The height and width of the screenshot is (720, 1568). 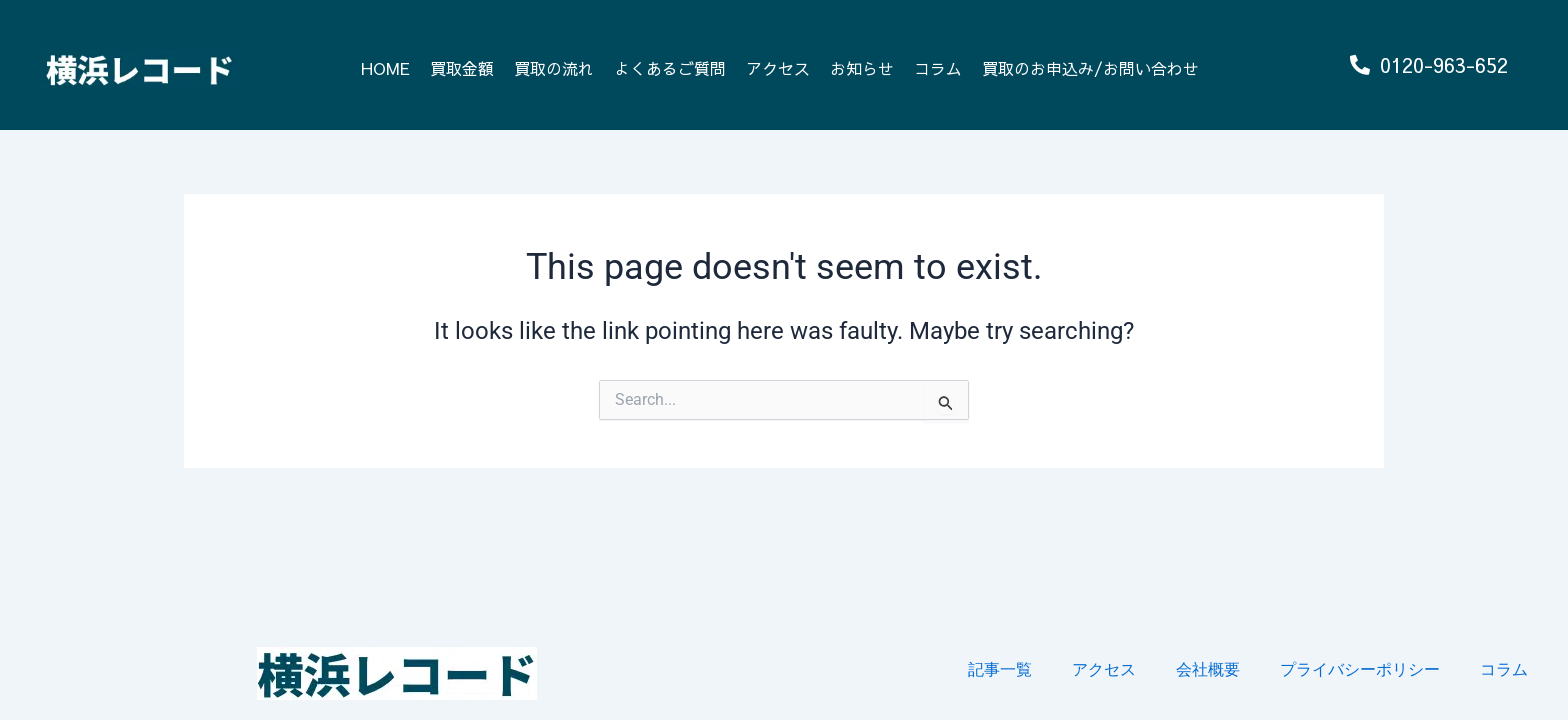 I want to click on 記事一覧, so click(x=1000, y=669).